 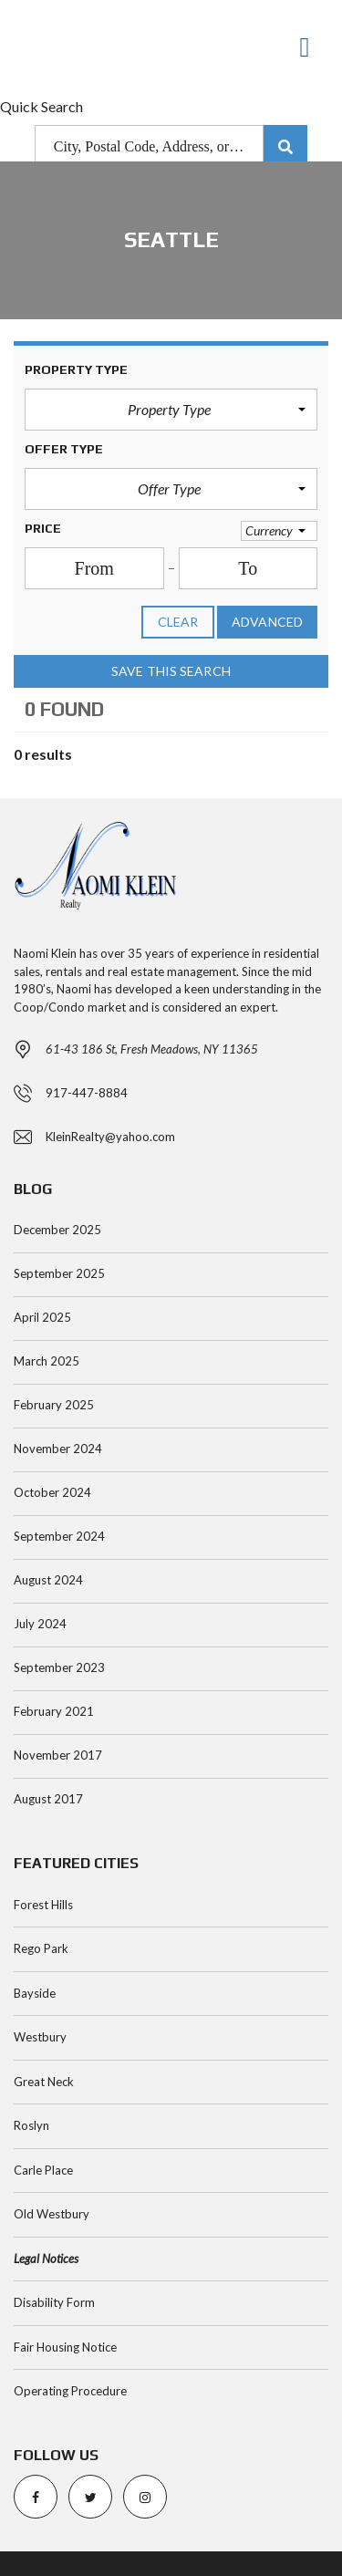 What do you see at coordinates (59, 1536) in the screenshot?
I see `September 2024` at bounding box center [59, 1536].